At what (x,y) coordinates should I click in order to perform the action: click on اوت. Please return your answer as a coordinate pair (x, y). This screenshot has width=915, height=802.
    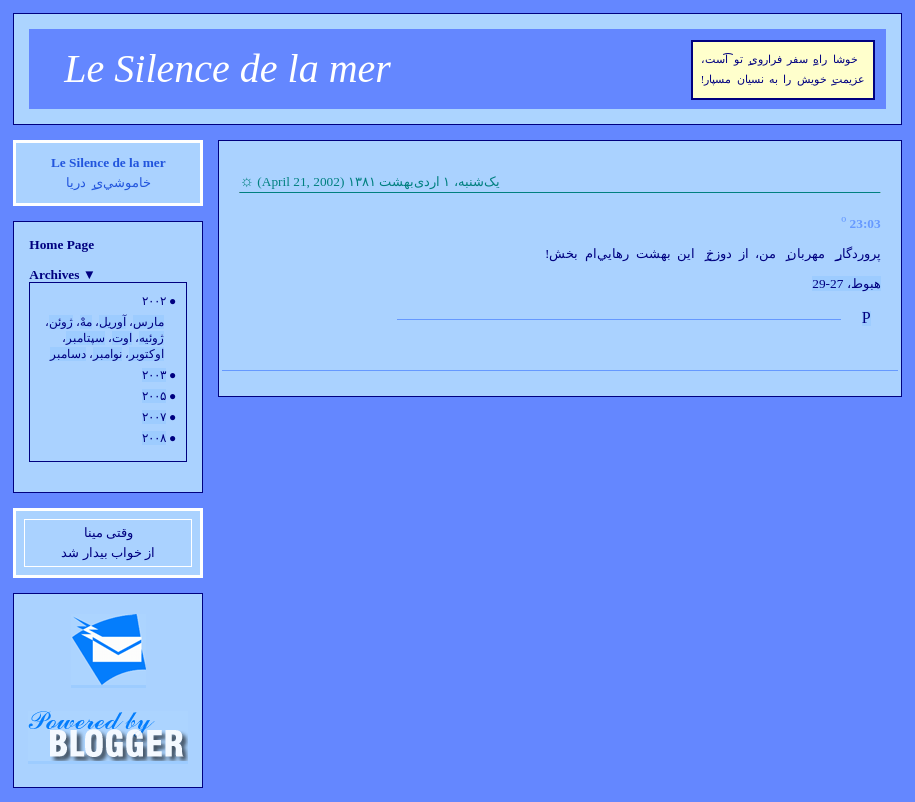
    Looking at the image, I should click on (122, 338).